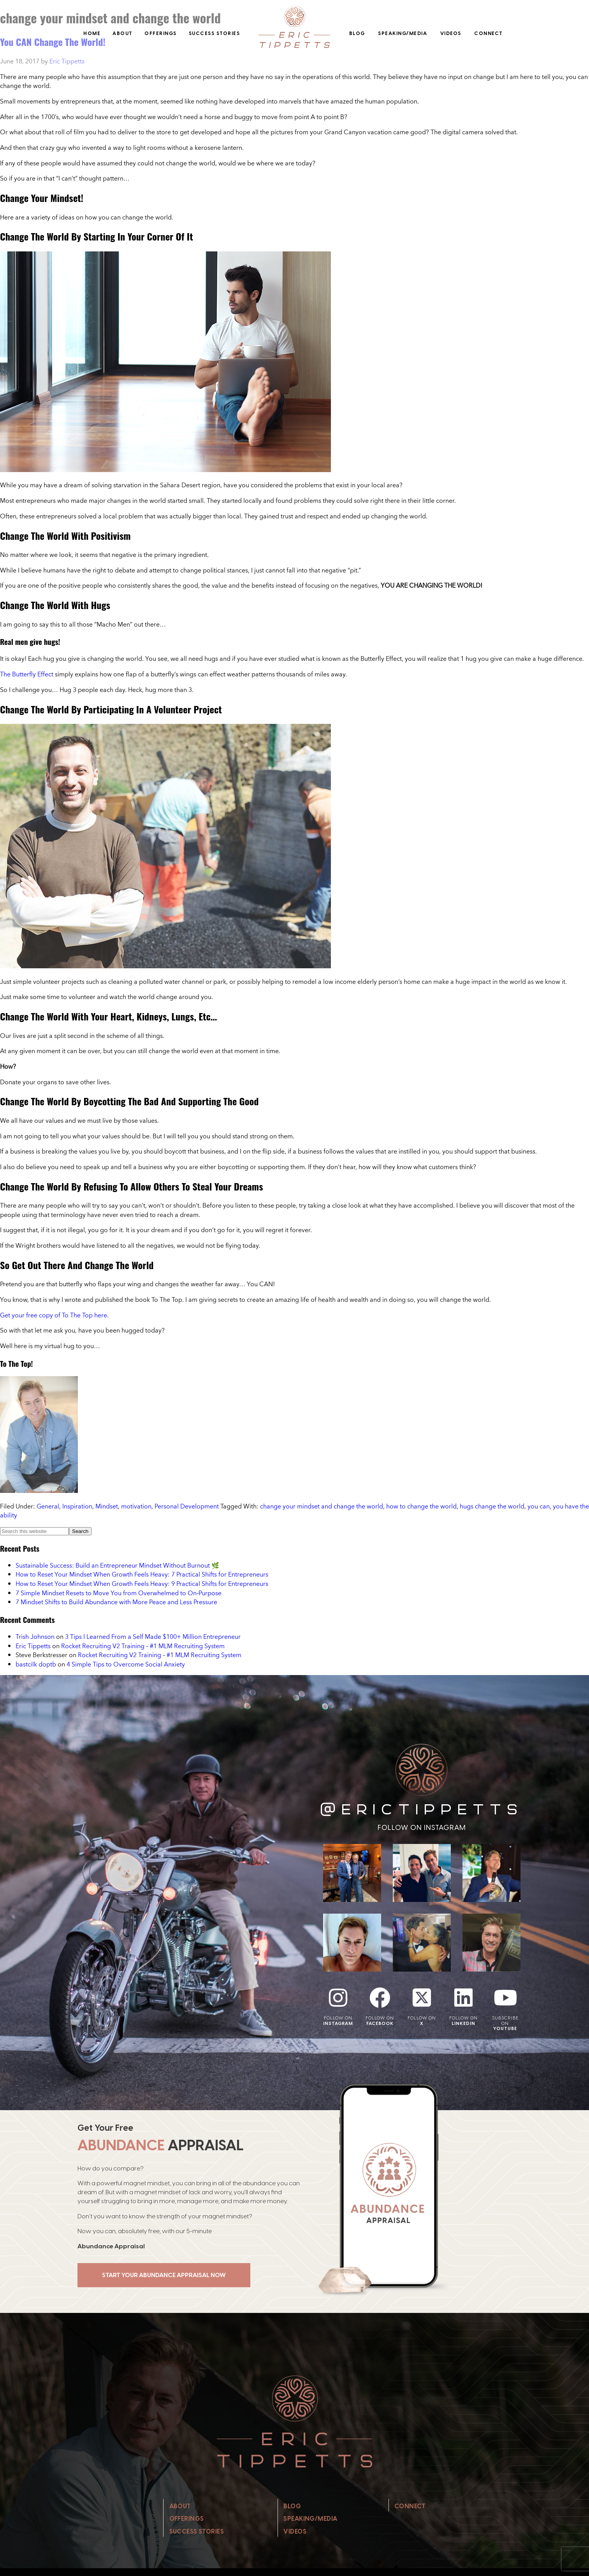 This screenshot has height=2576, width=589. Describe the element at coordinates (91, 33) in the screenshot. I see `Home` at that location.